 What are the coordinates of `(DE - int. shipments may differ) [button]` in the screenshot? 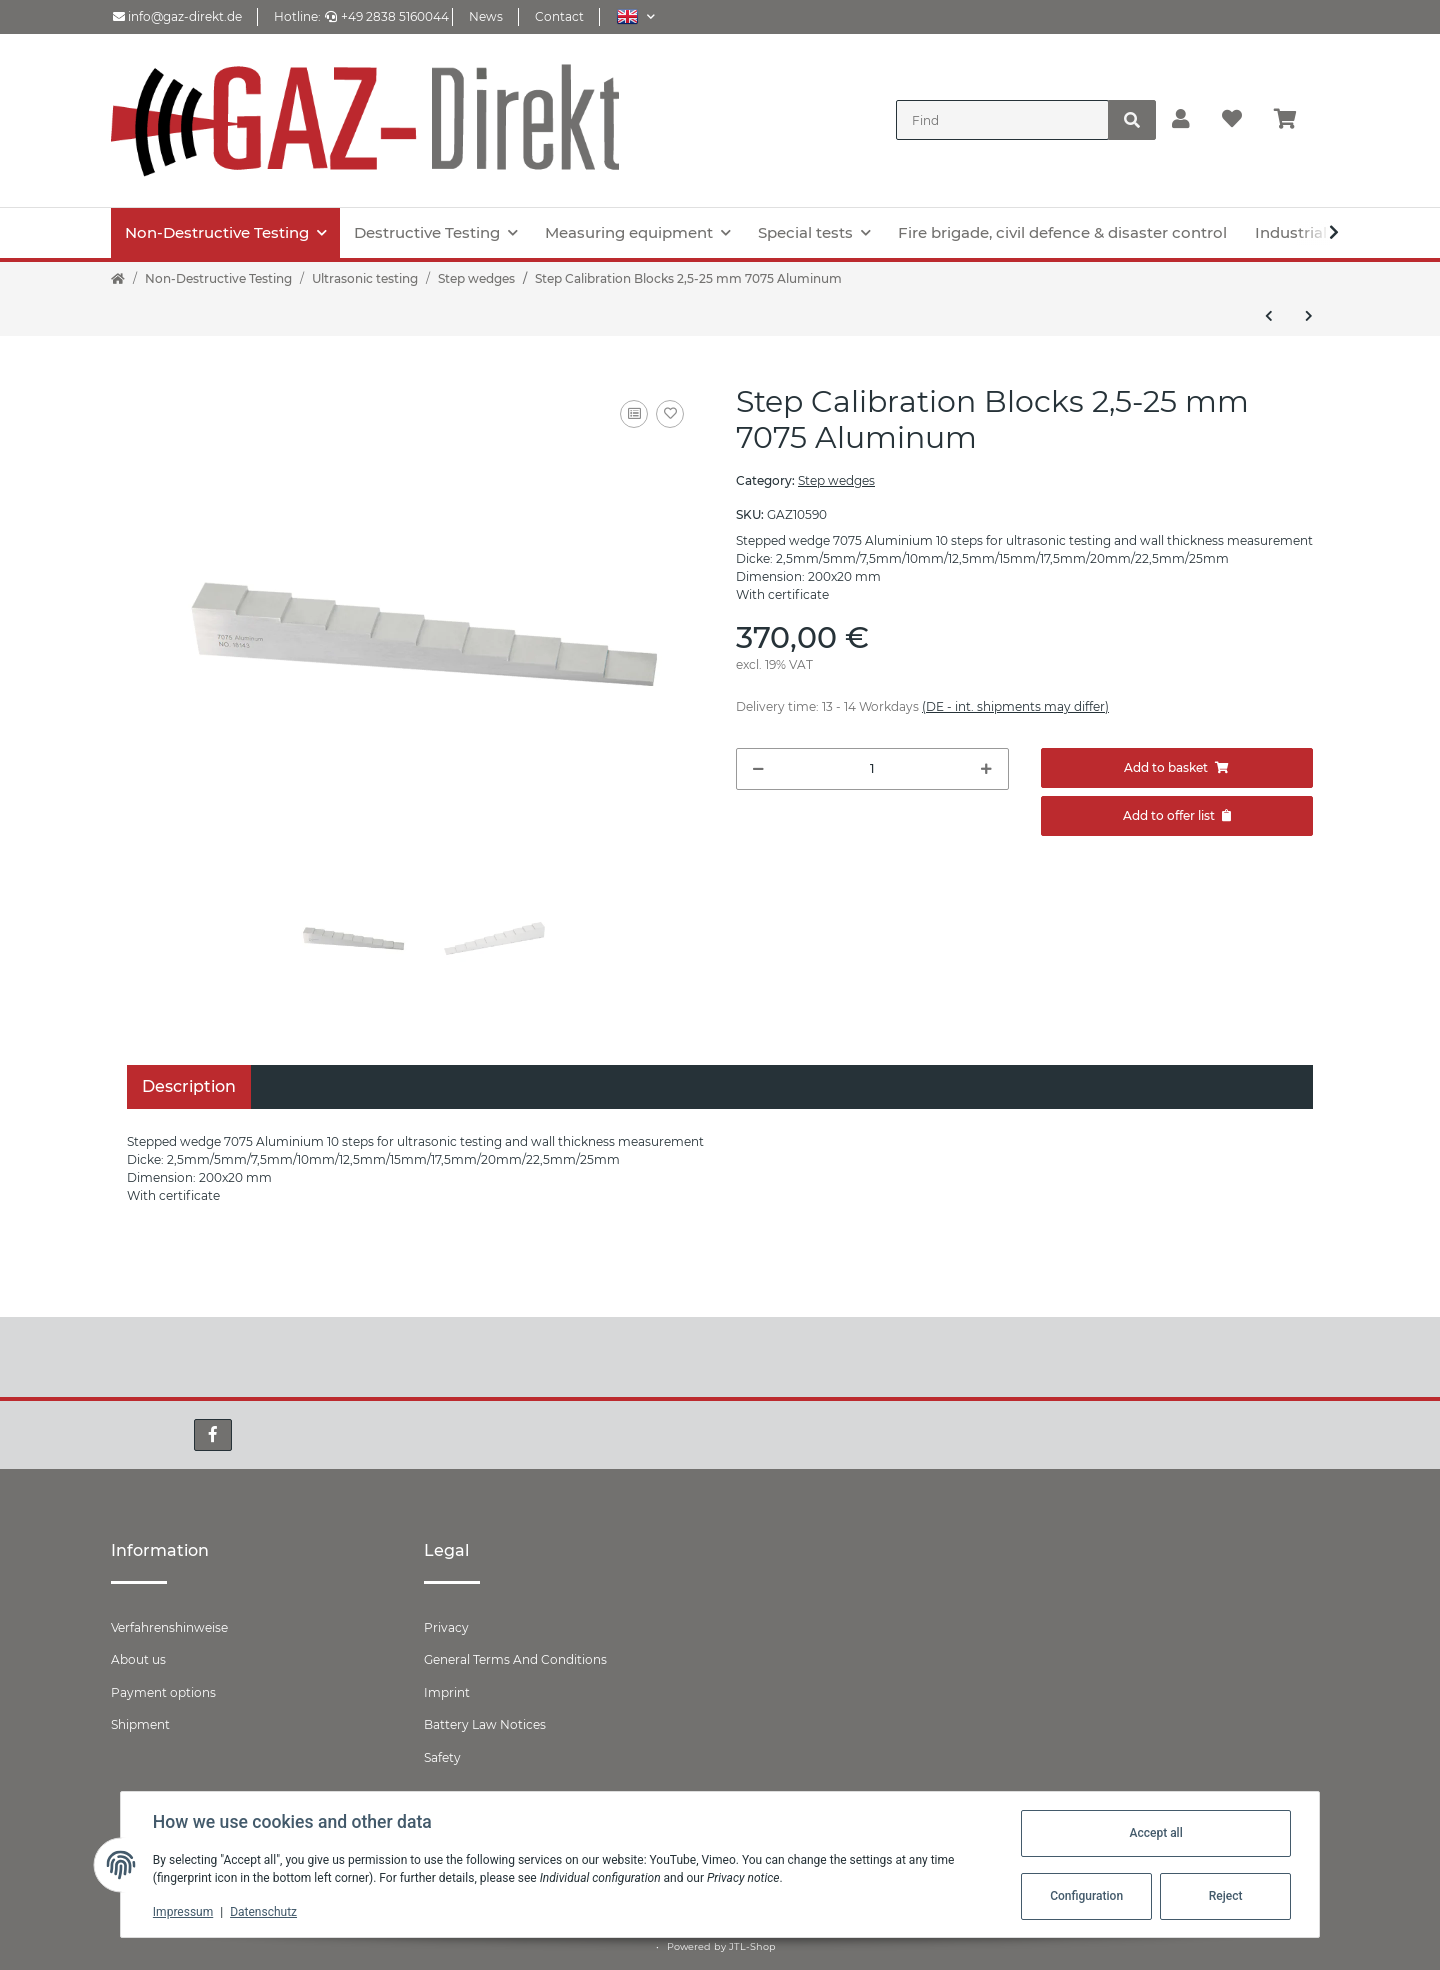 It's located at (1015, 706).